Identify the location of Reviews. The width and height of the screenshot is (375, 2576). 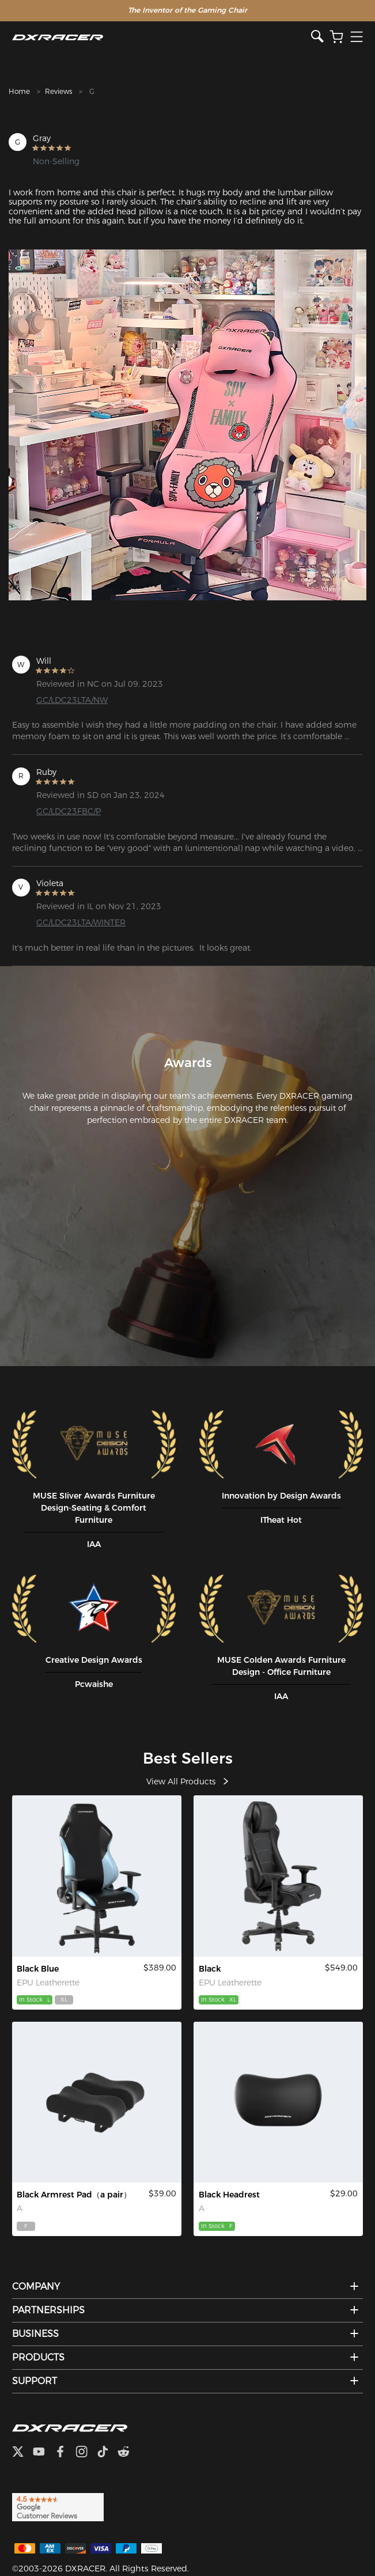
(58, 91).